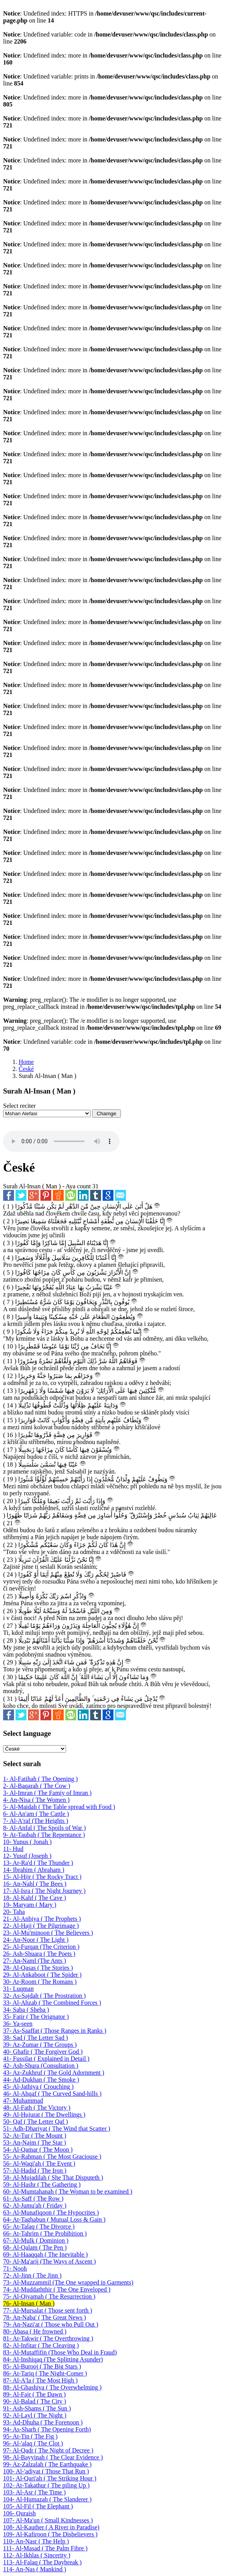 This screenshot has height=2576, width=225. Describe the element at coordinates (45, 2254) in the screenshot. I see `69- Al-Haaqqah ( The Inevitable )` at that location.